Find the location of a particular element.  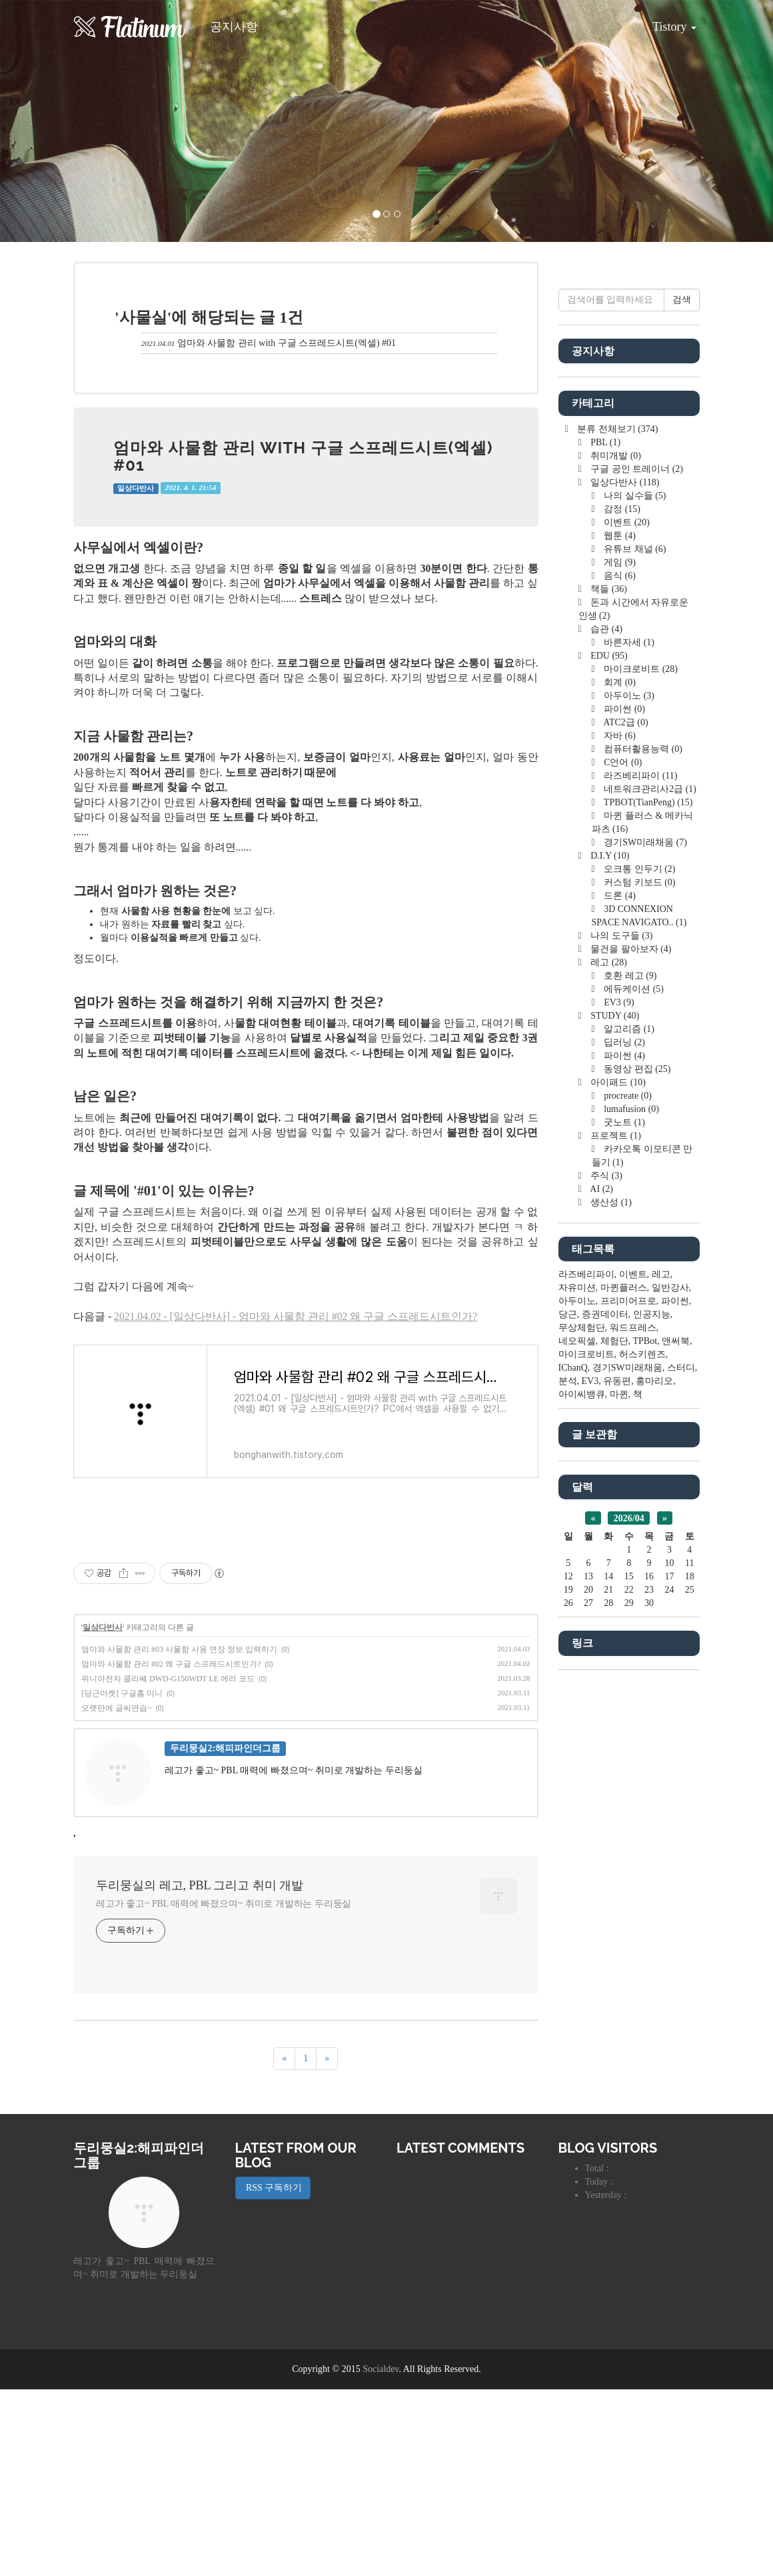

TPBOT(TianPeng) is located at coordinates (647, 1202).